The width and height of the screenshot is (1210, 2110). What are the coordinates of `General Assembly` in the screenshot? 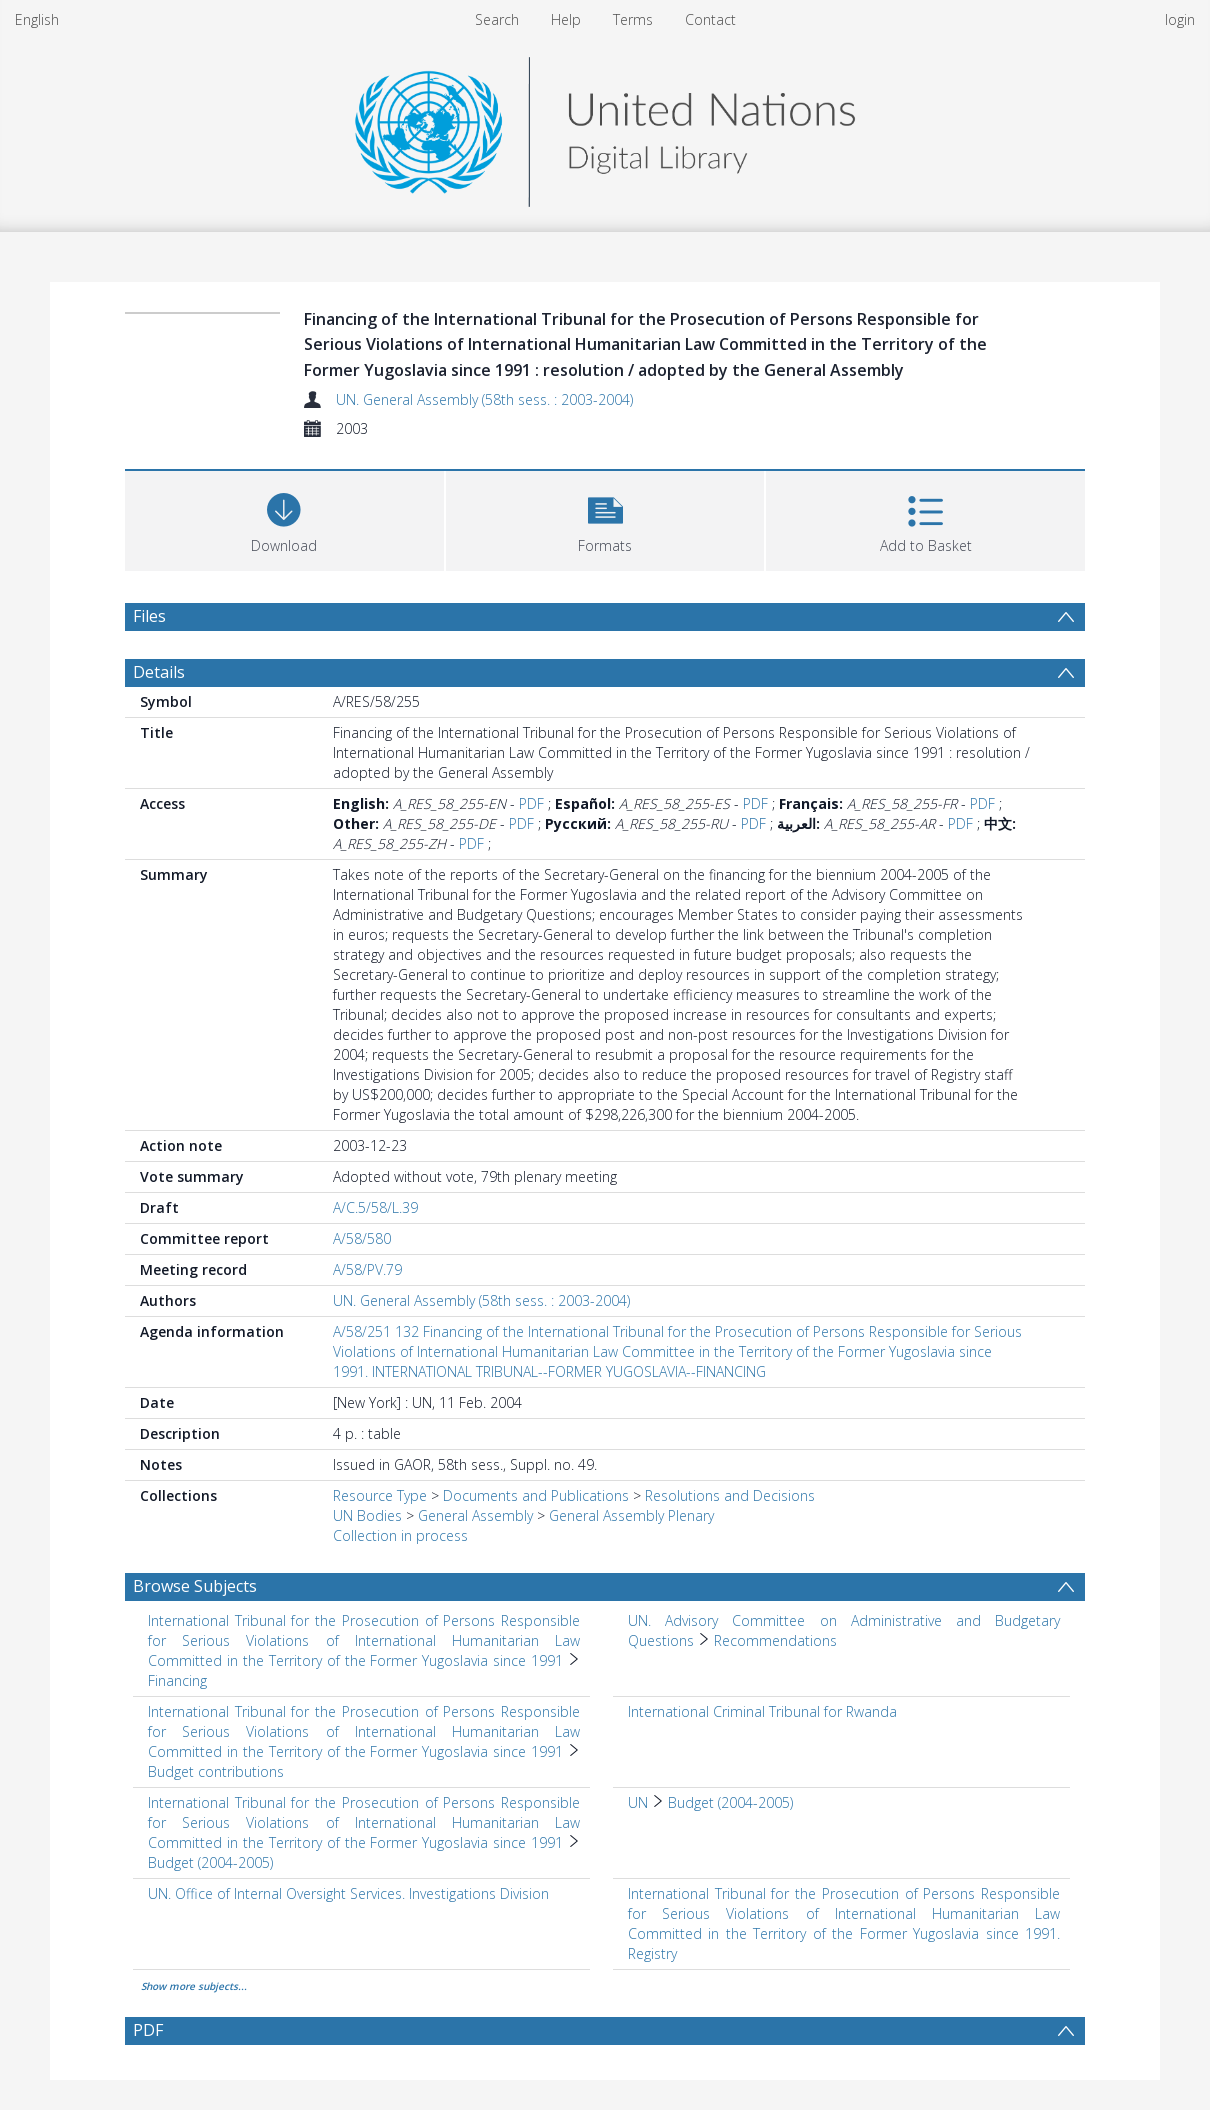 It's located at (475, 1515).